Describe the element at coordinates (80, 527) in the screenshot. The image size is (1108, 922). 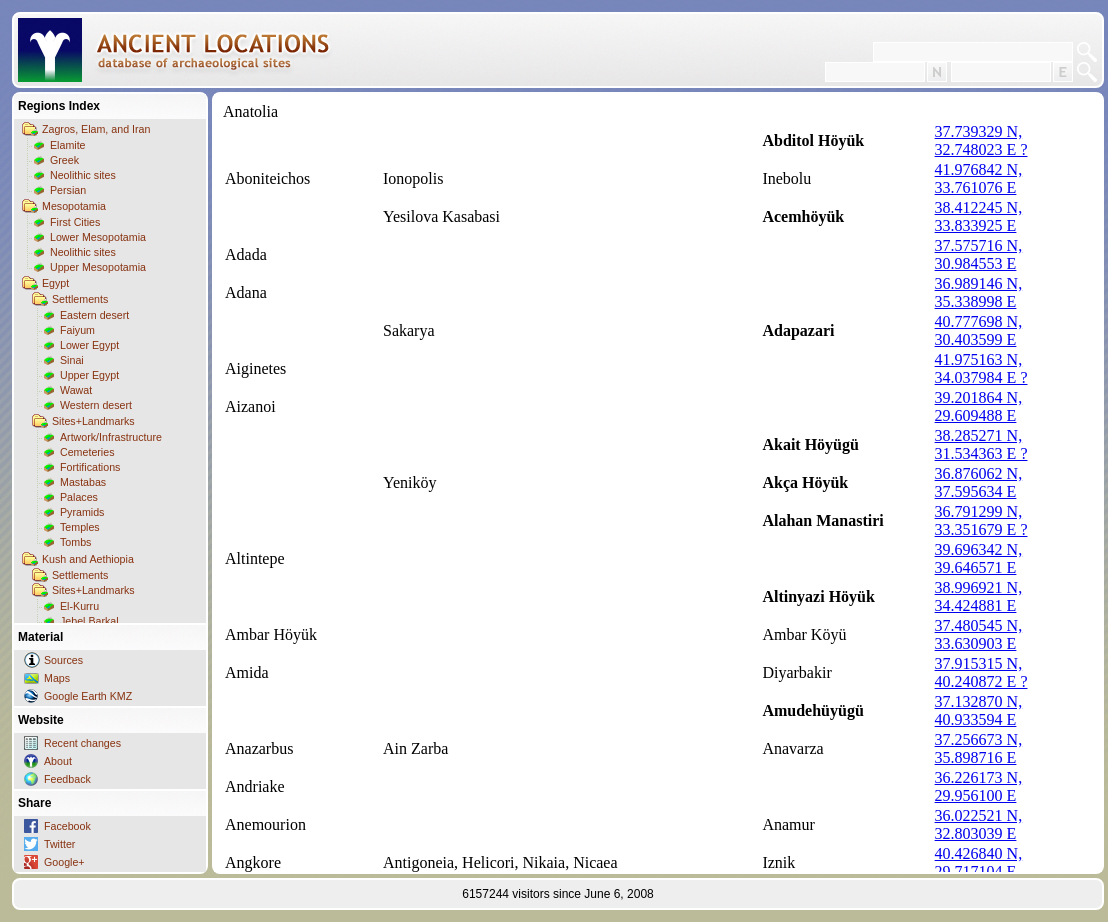
I see `Temples` at that location.